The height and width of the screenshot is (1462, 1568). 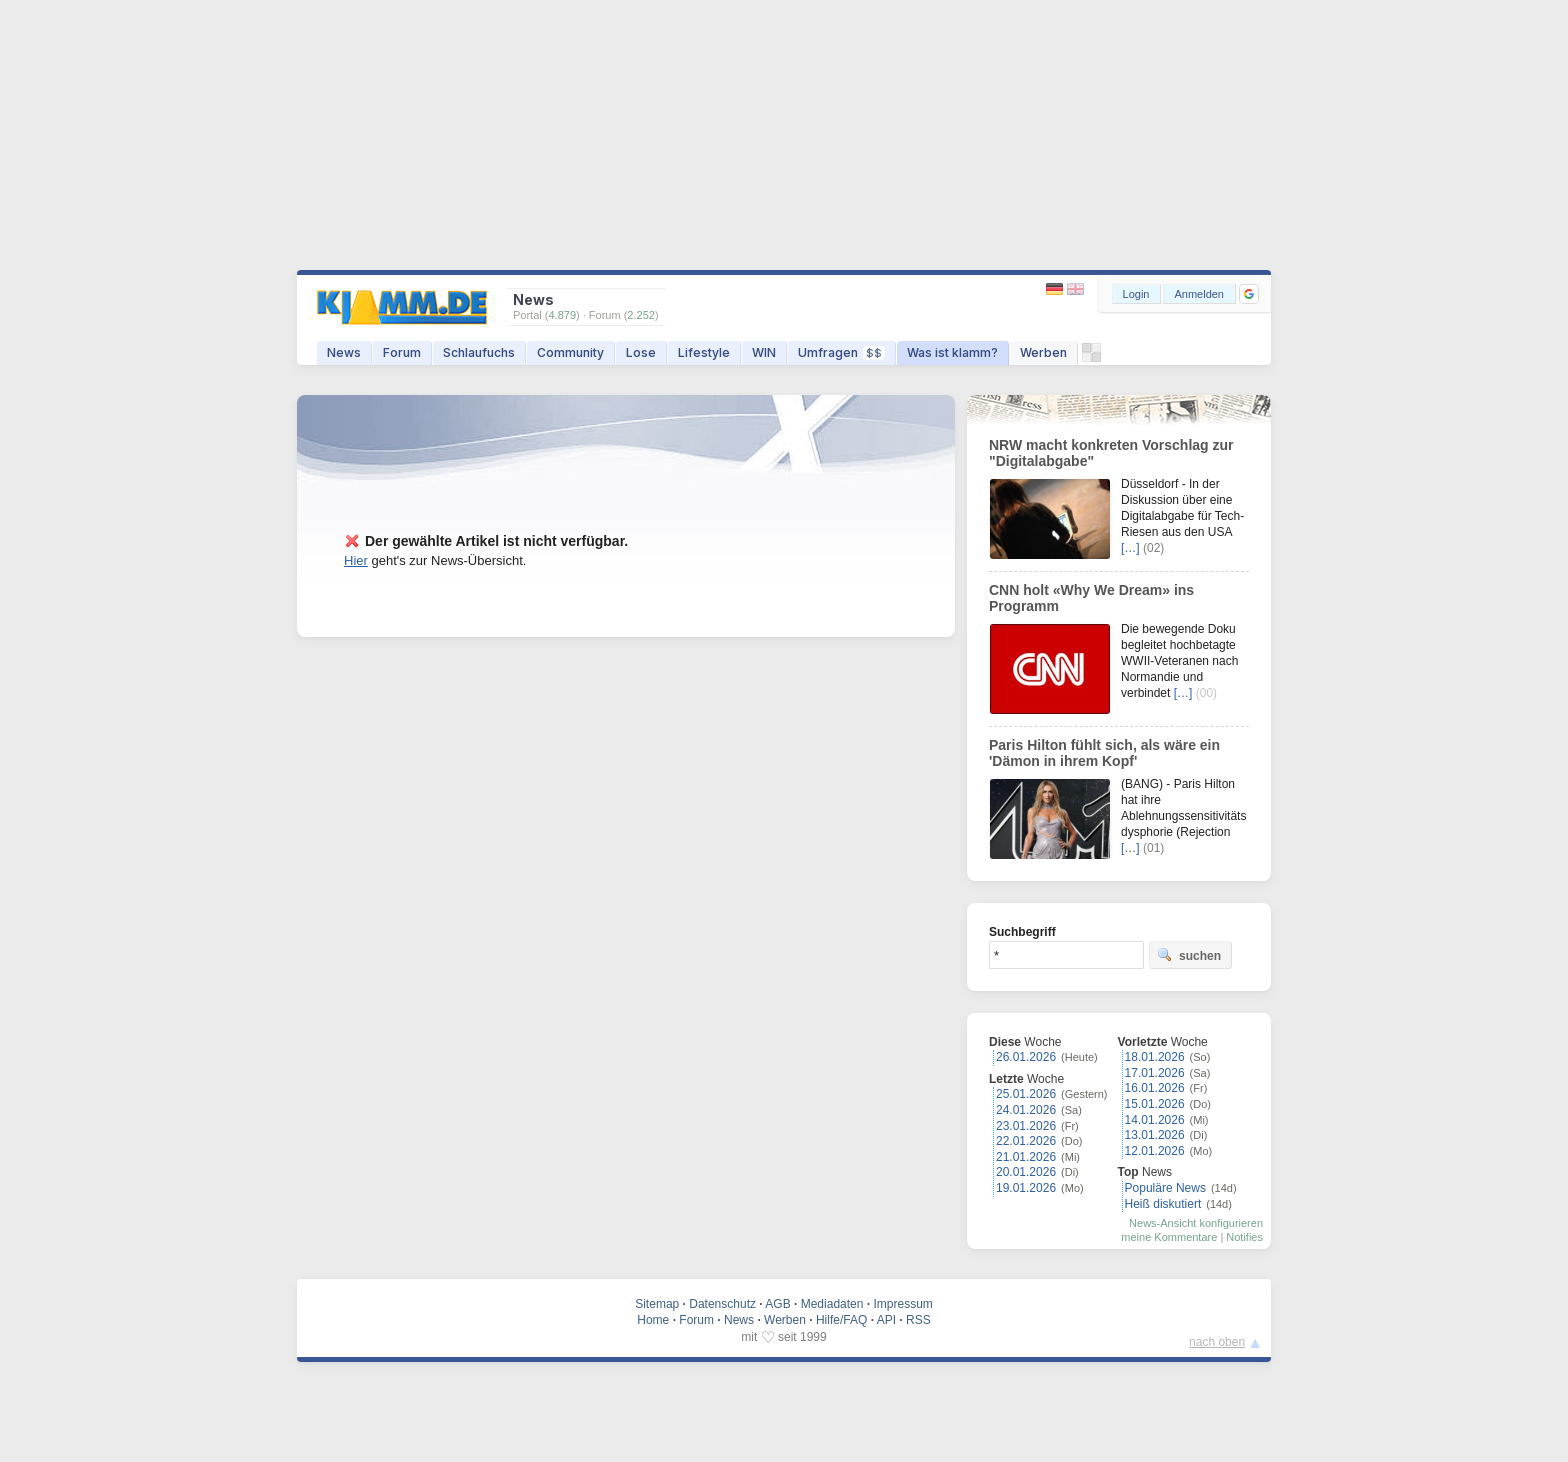 What do you see at coordinates (1169, 1237) in the screenshot?
I see `meine Kommentare` at bounding box center [1169, 1237].